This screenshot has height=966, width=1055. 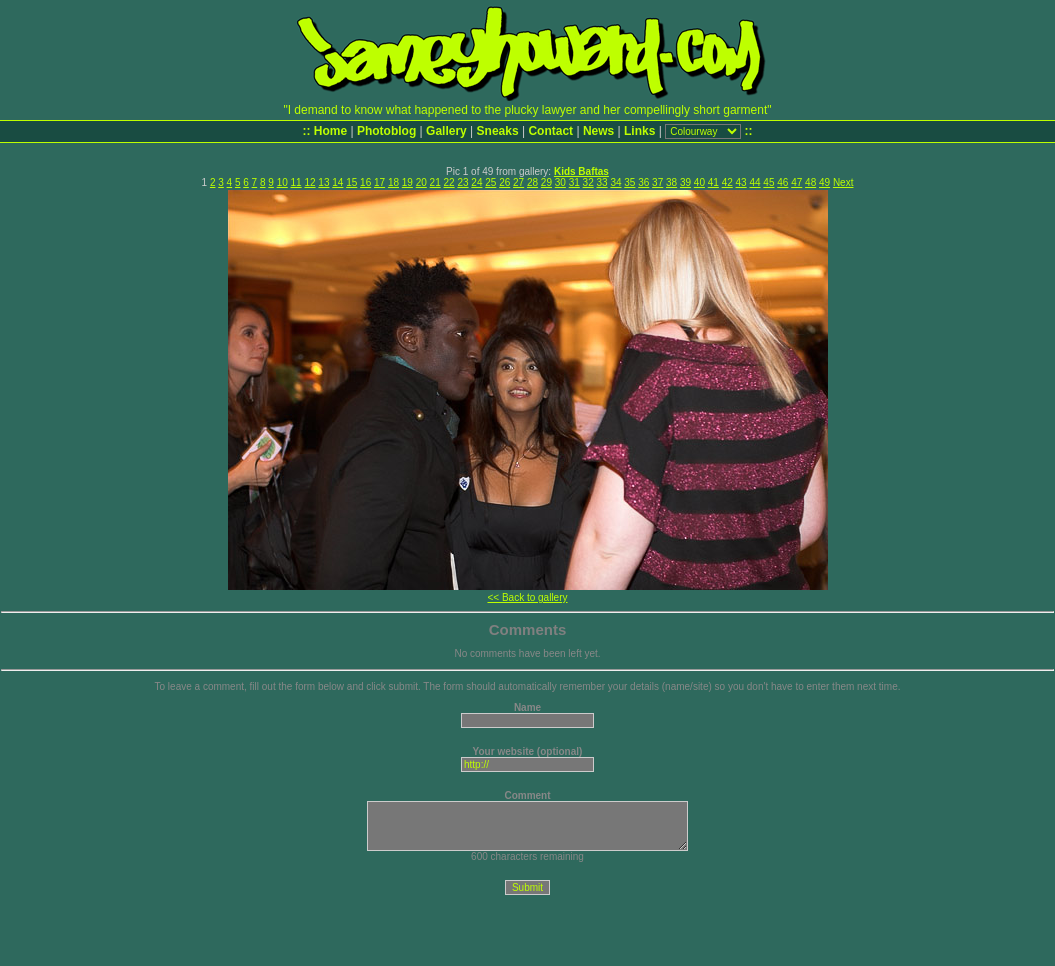 I want to click on 17, so click(x=379, y=182).